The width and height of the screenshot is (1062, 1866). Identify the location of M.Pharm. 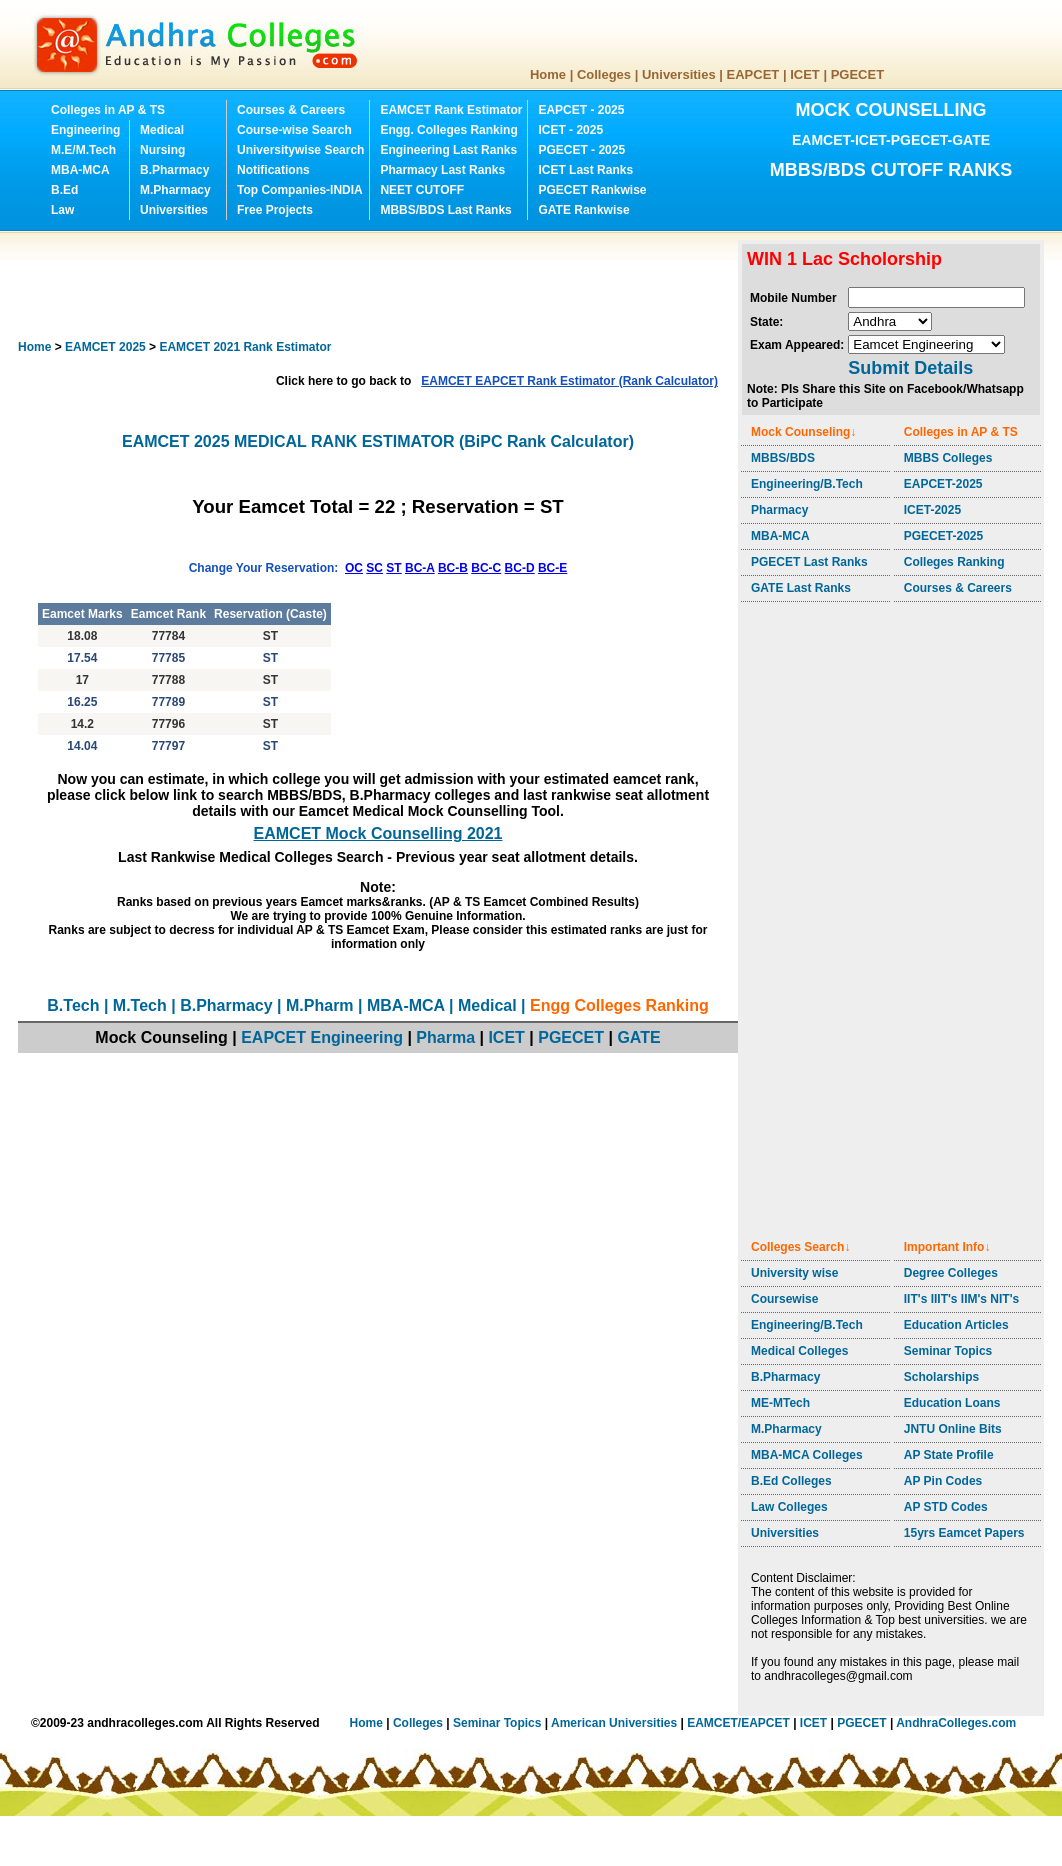
(320, 1005).